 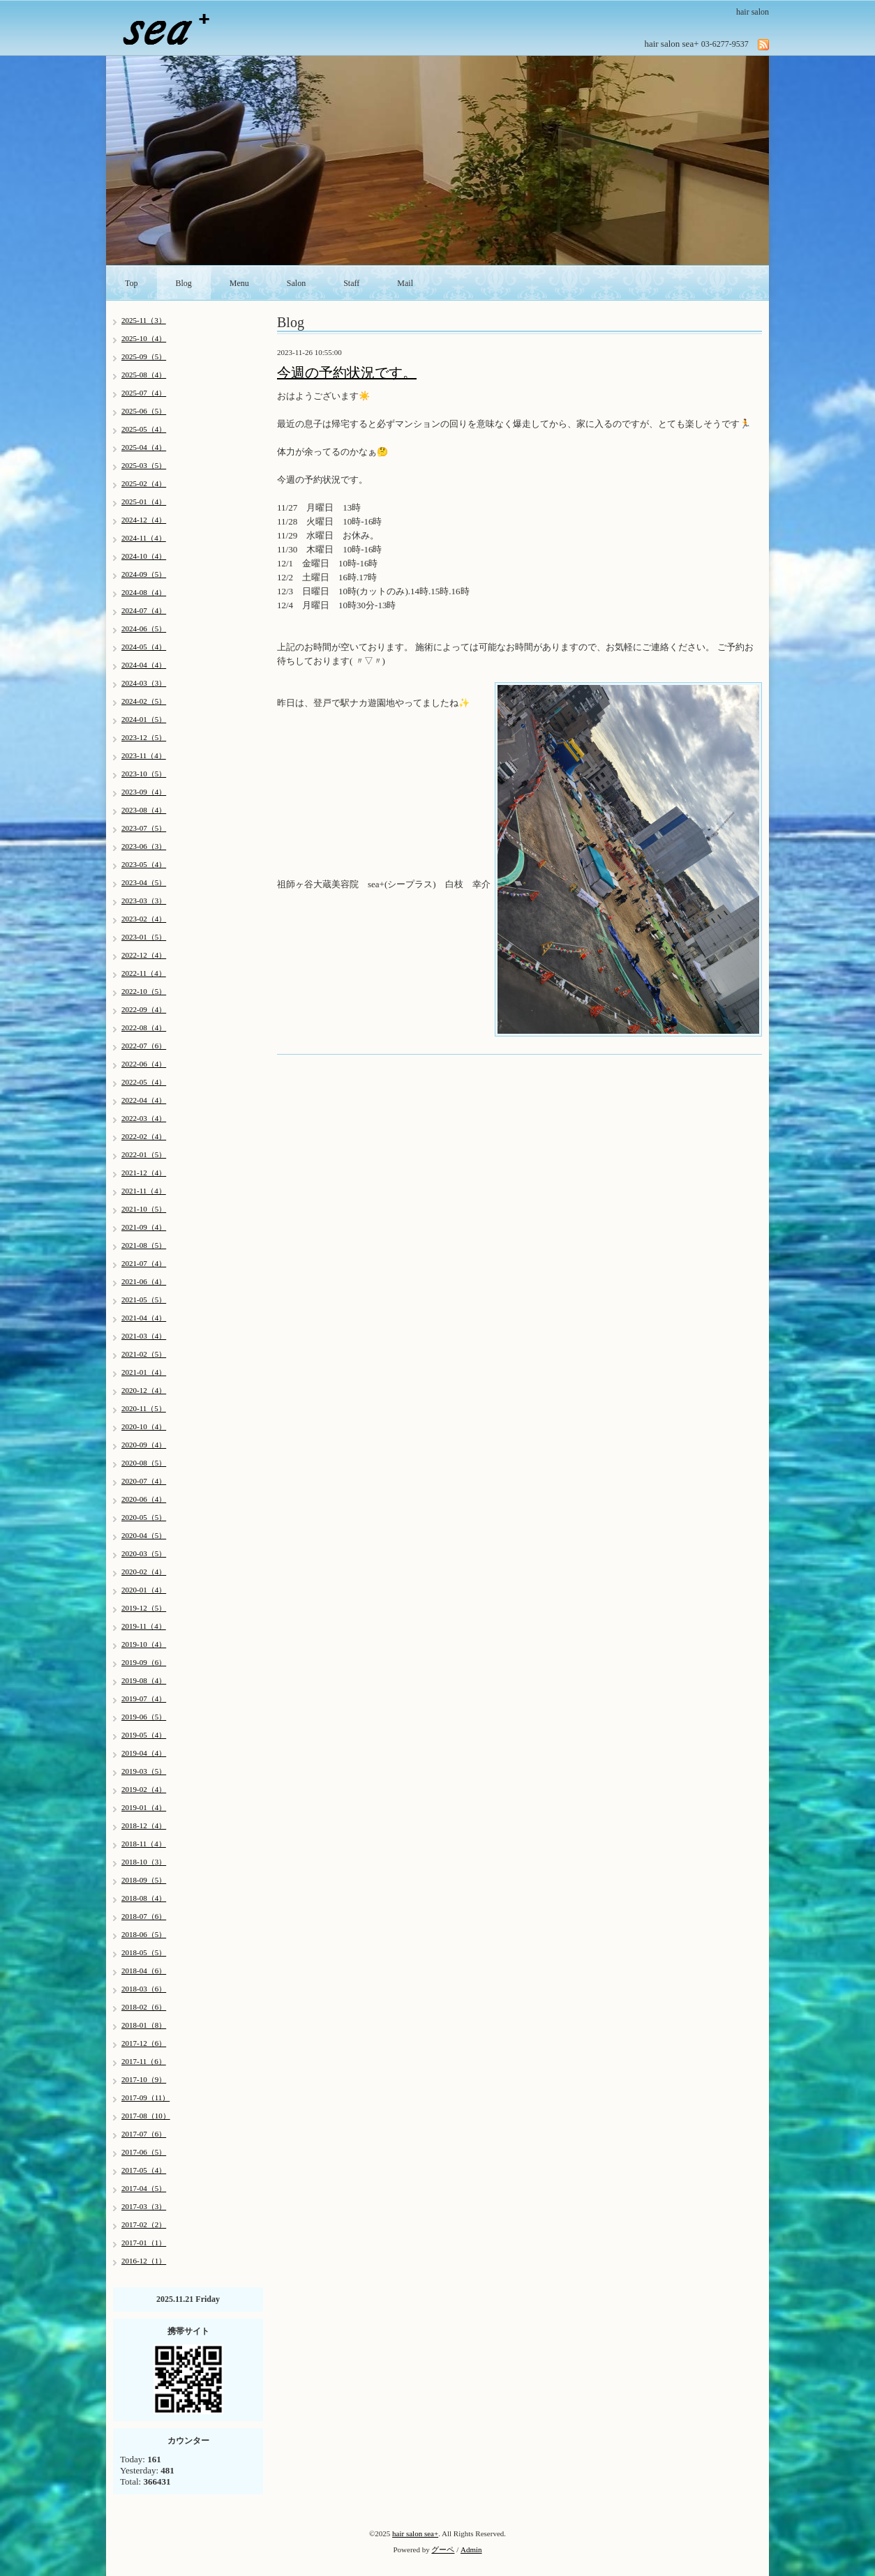 What do you see at coordinates (296, 283) in the screenshot?
I see `Salon` at bounding box center [296, 283].